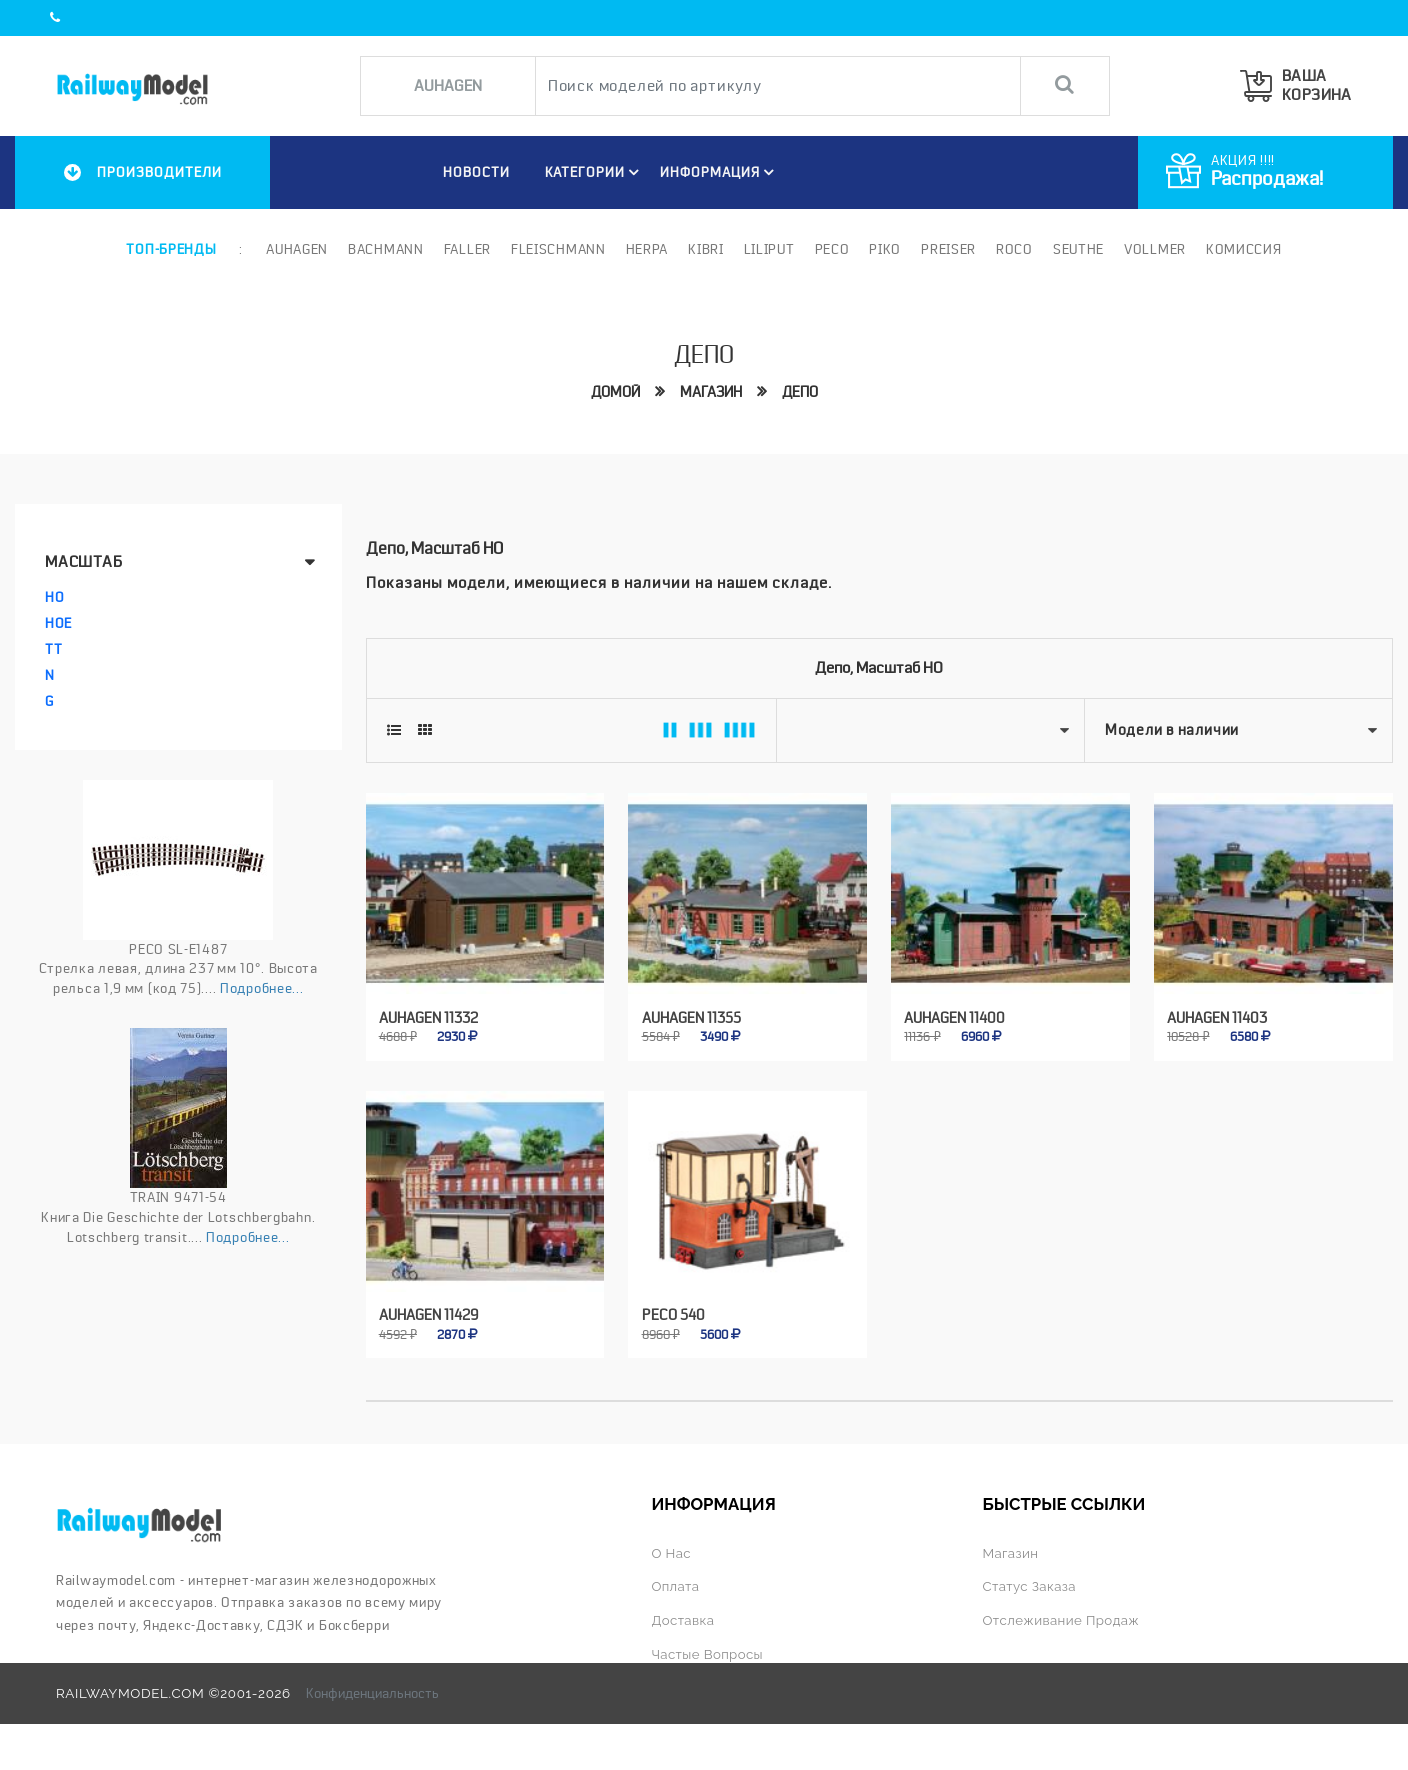 This screenshot has height=1770, width=1408. What do you see at coordinates (682, 1618) in the screenshot?
I see `Доставка` at bounding box center [682, 1618].